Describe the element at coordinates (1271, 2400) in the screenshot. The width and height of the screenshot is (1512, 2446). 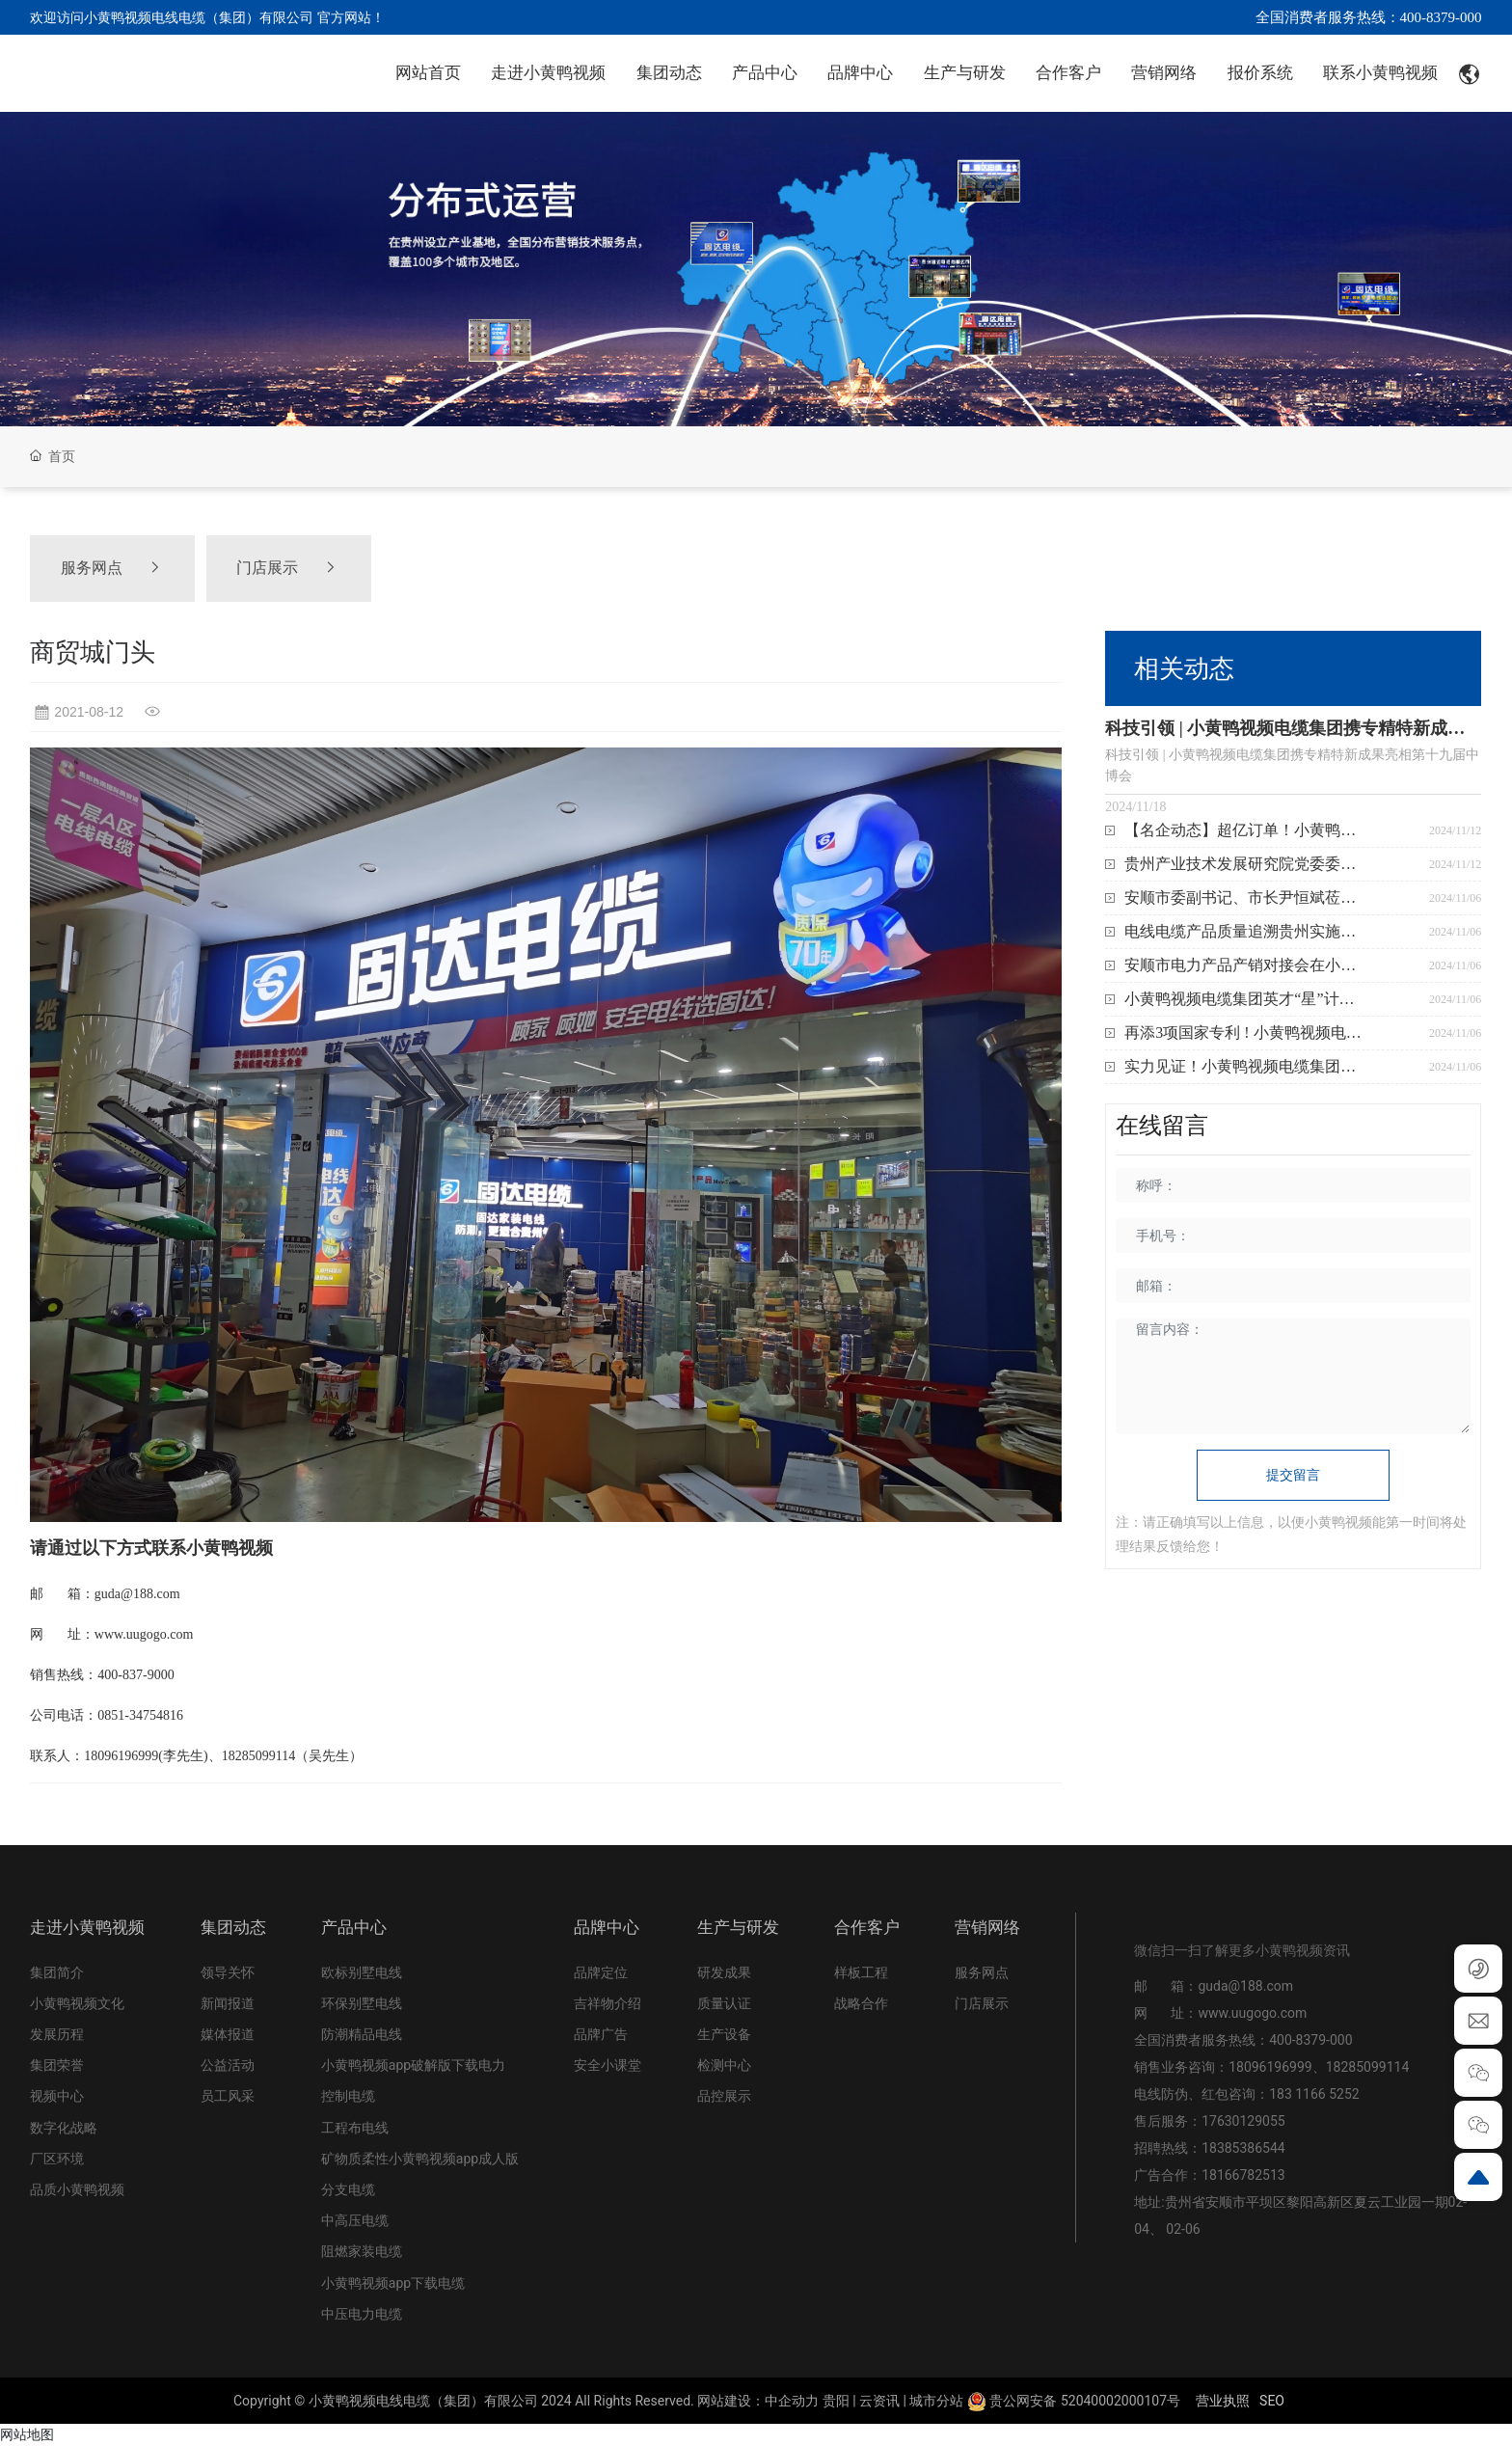
I see `SEO` at that location.